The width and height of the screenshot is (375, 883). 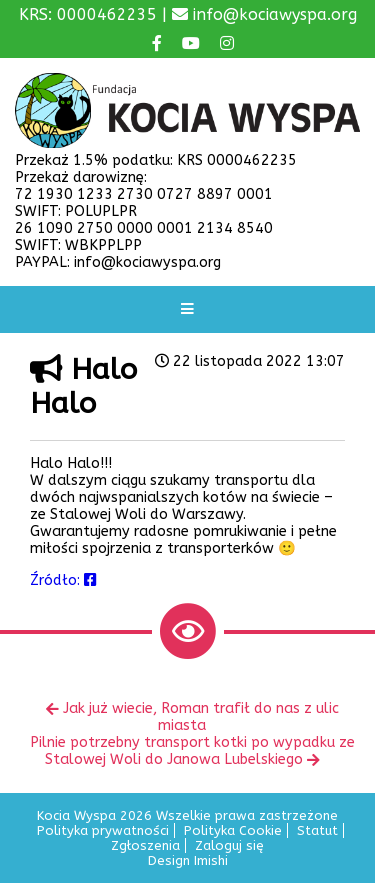 I want to click on Statut, so click(x=317, y=830).